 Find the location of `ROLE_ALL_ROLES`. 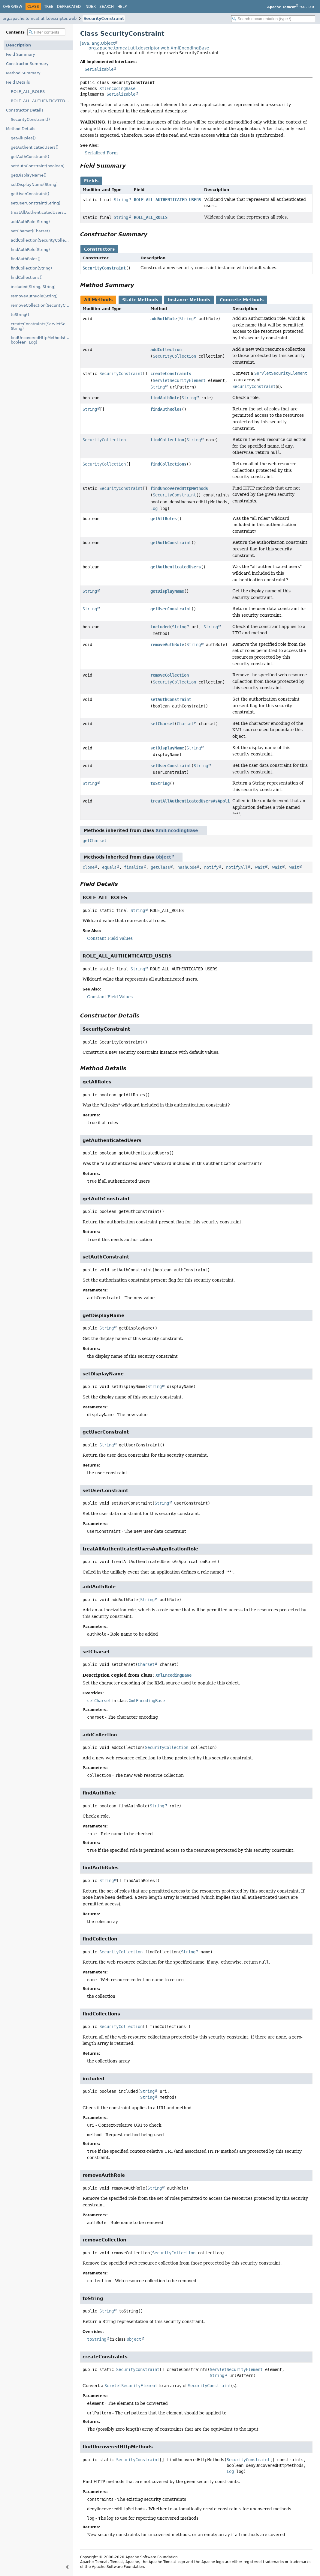

ROLE_ALL_ROLES is located at coordinates (28, 91).